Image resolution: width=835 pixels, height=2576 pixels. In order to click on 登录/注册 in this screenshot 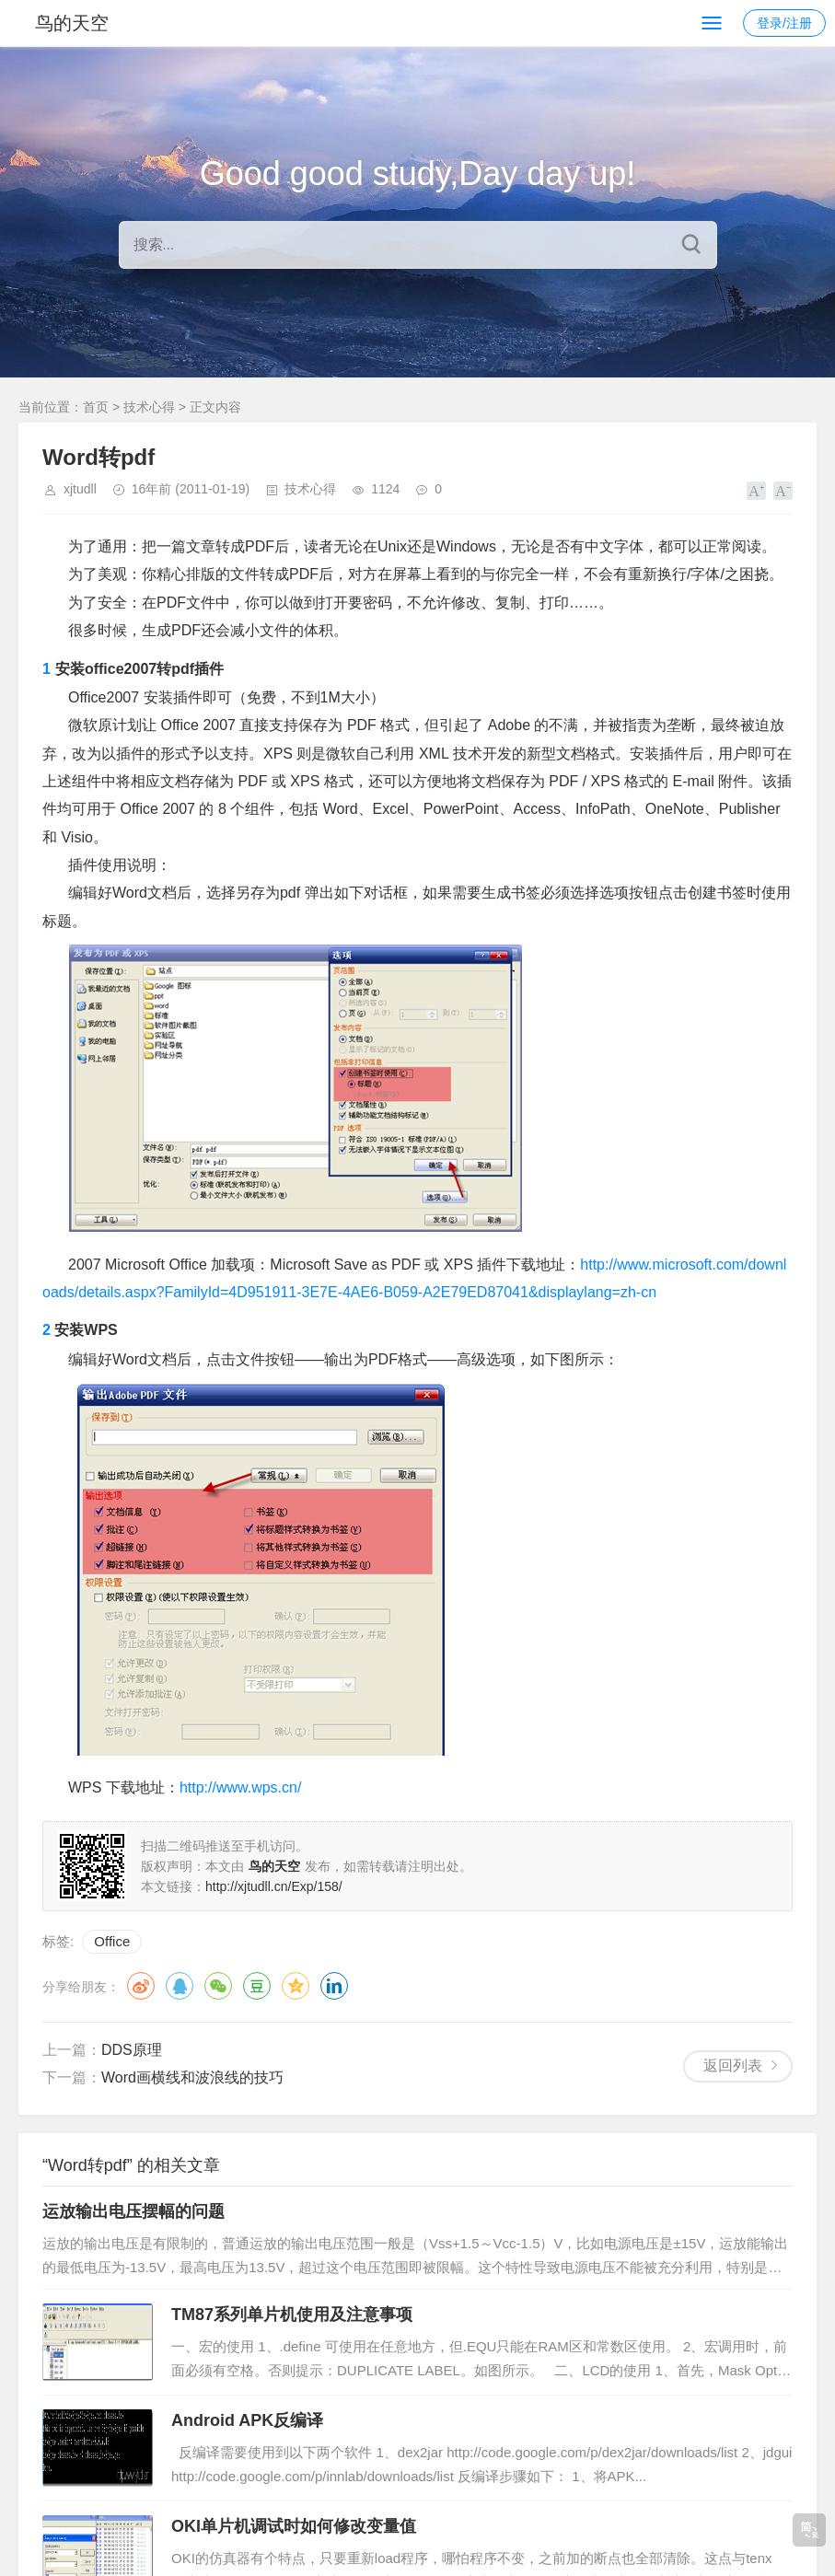, I will do `click(784, 23)`.